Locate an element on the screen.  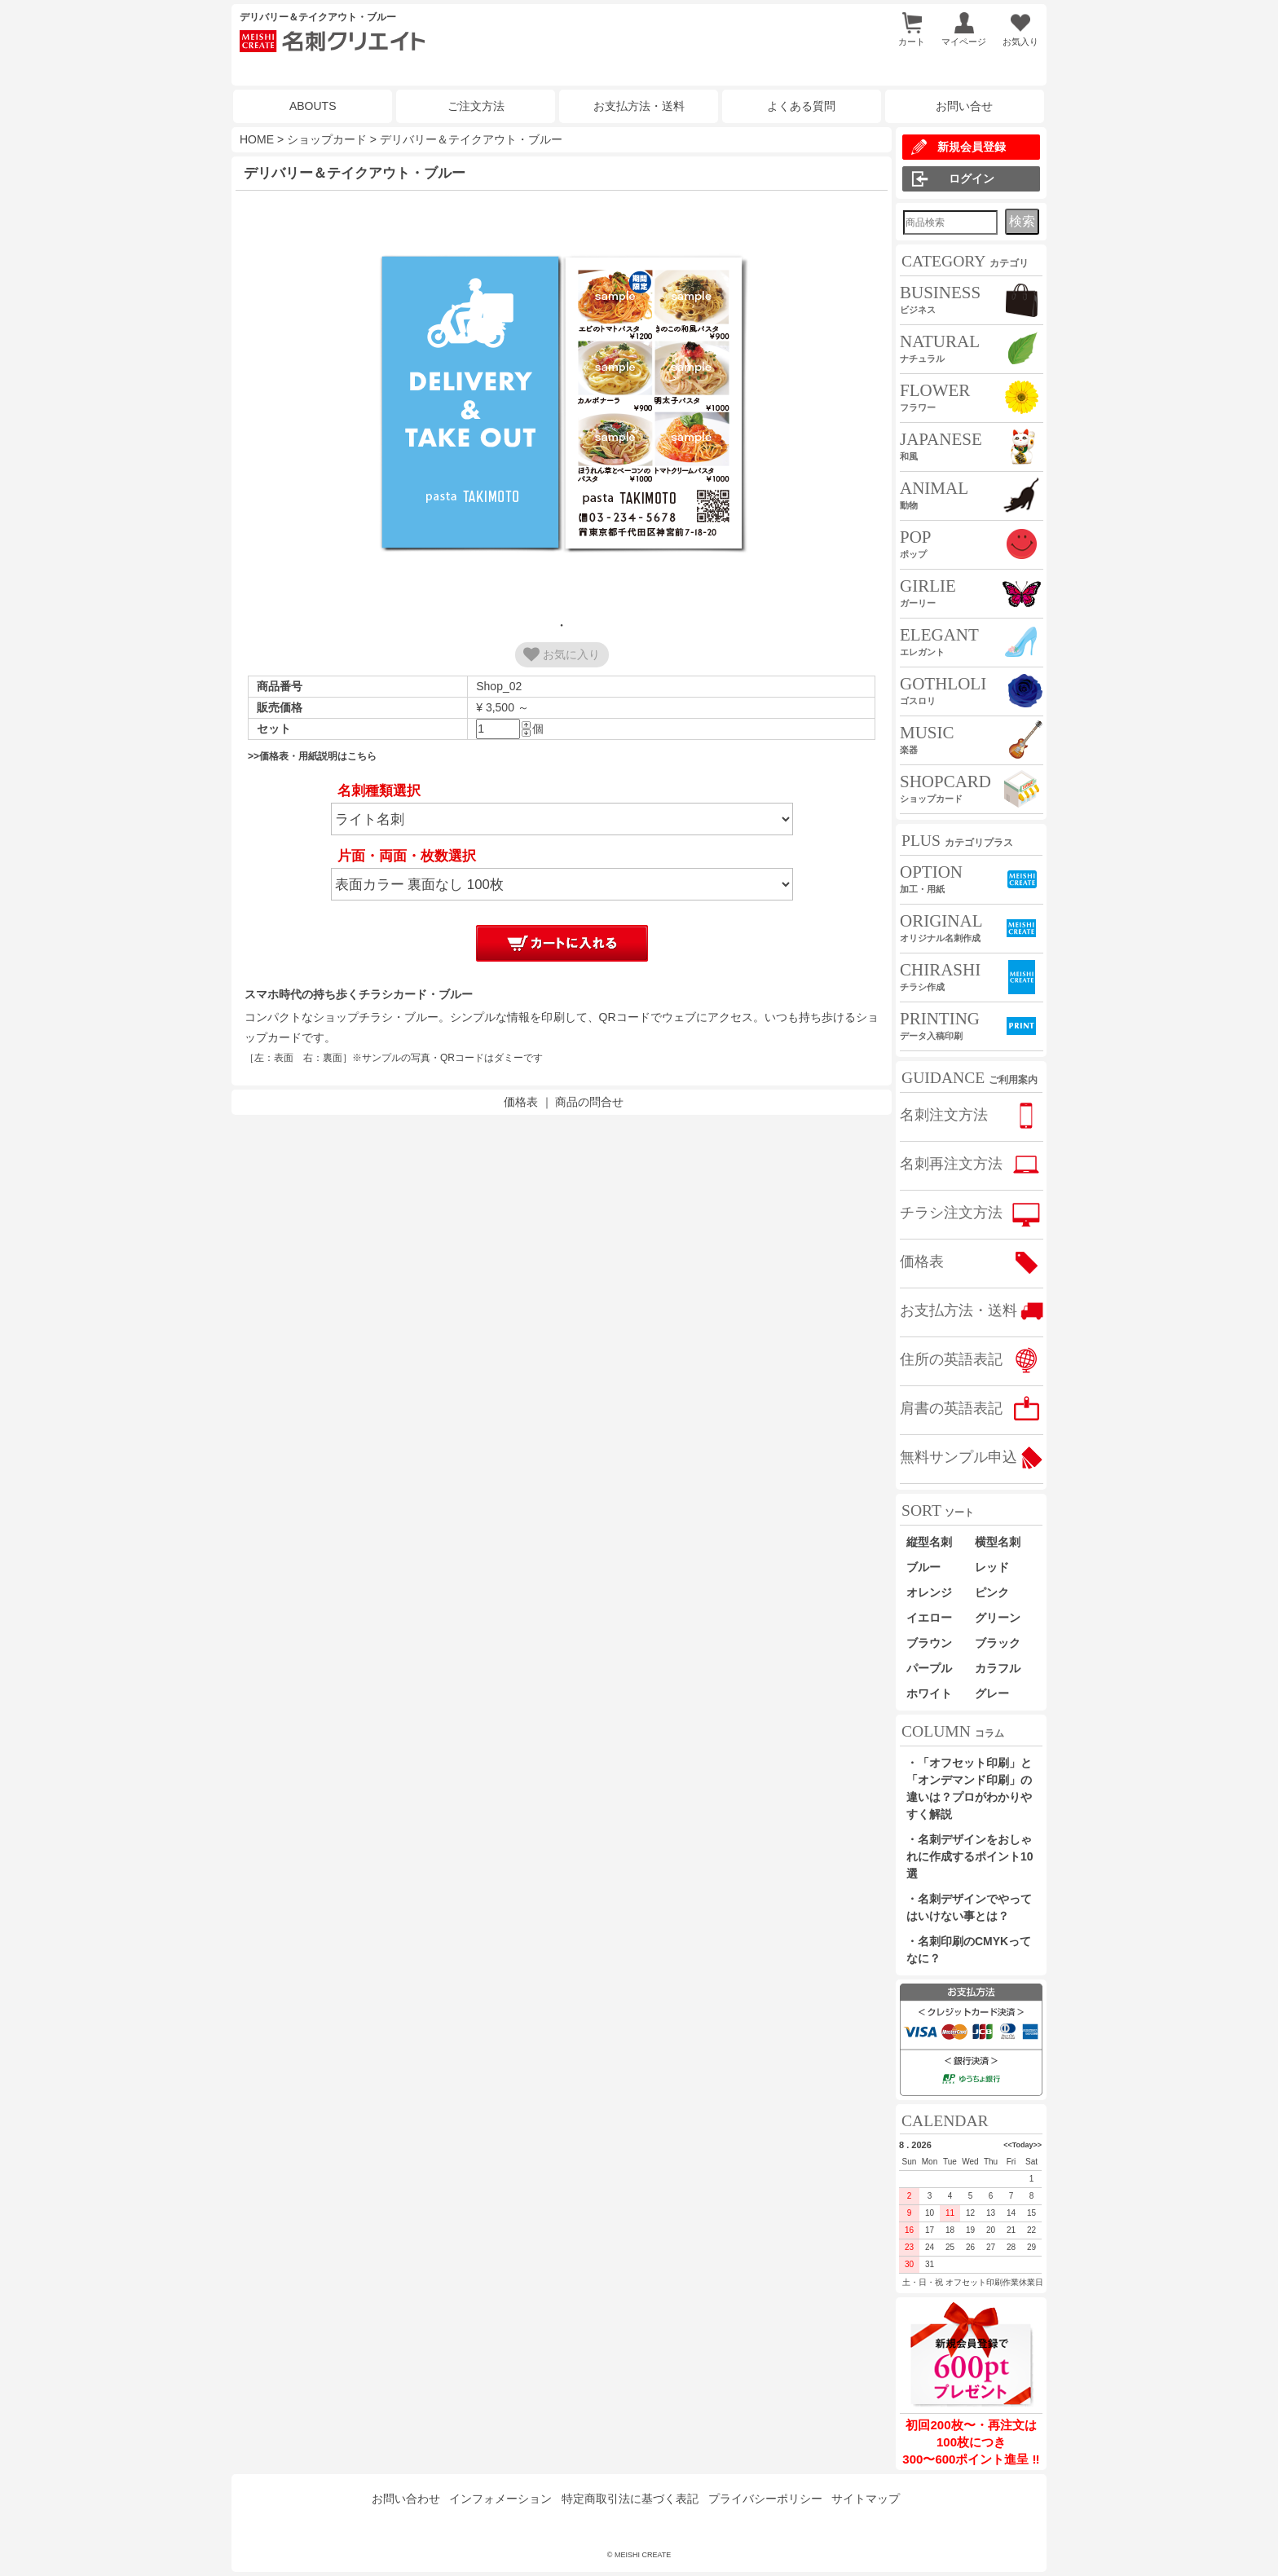
Today is located at coordinates (1022, 2145).